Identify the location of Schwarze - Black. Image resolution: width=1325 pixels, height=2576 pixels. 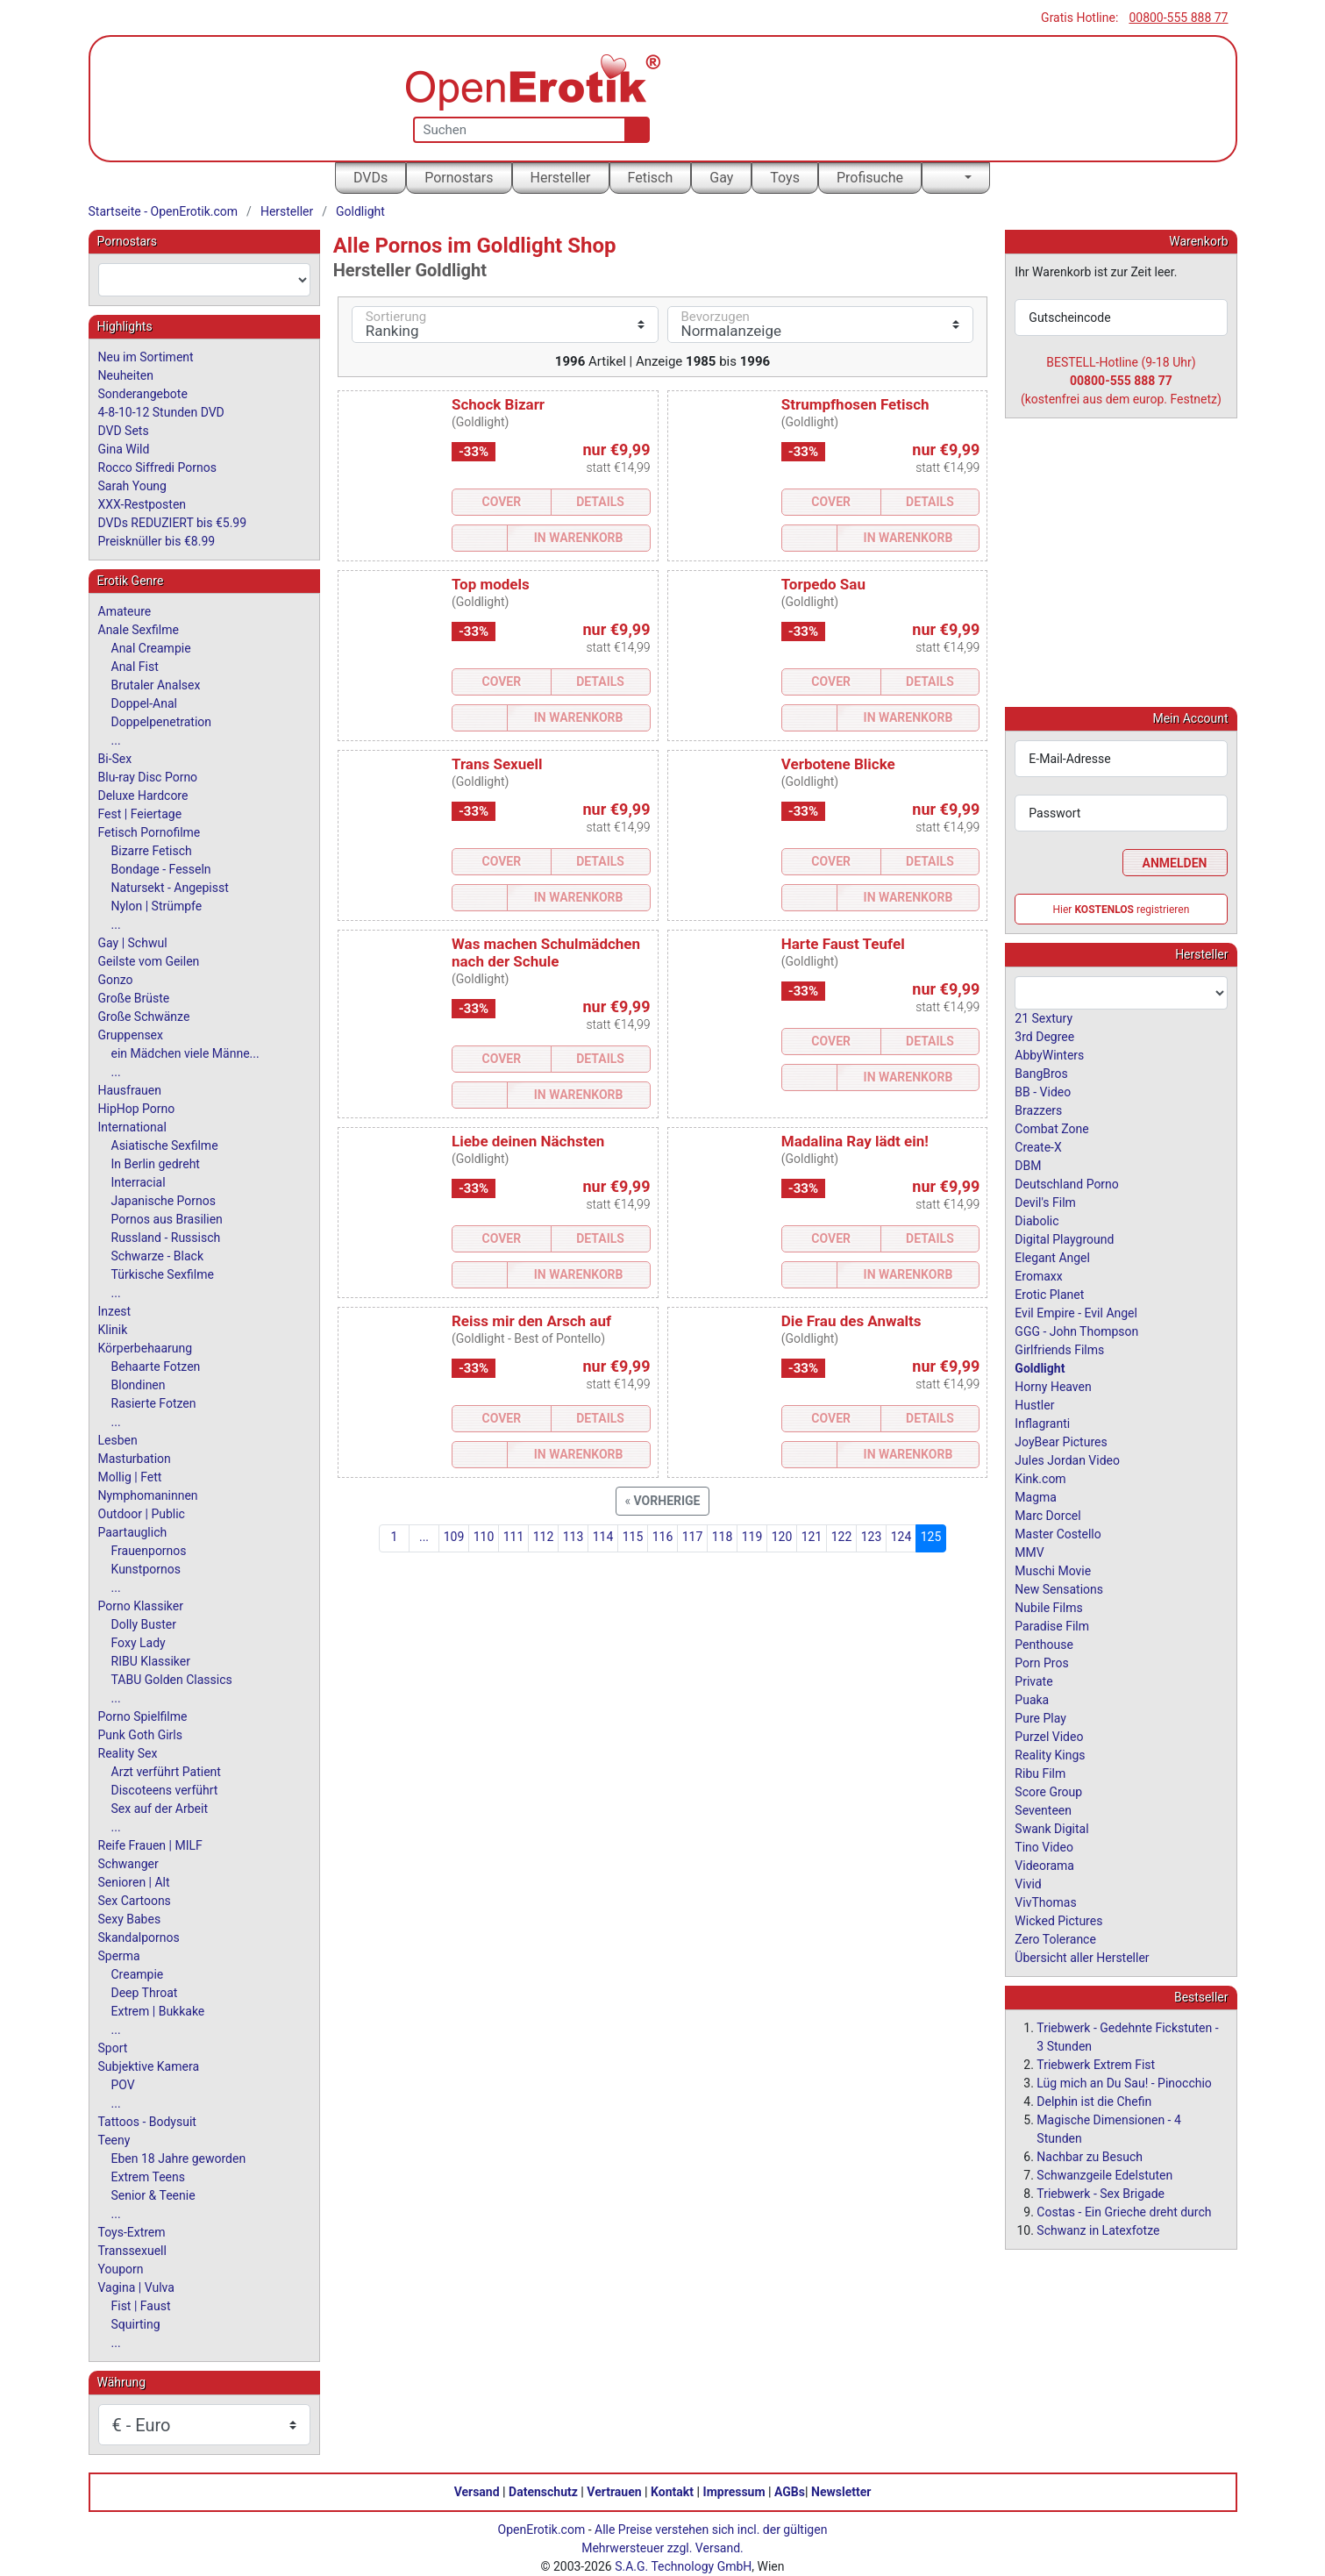
(157, 1256).